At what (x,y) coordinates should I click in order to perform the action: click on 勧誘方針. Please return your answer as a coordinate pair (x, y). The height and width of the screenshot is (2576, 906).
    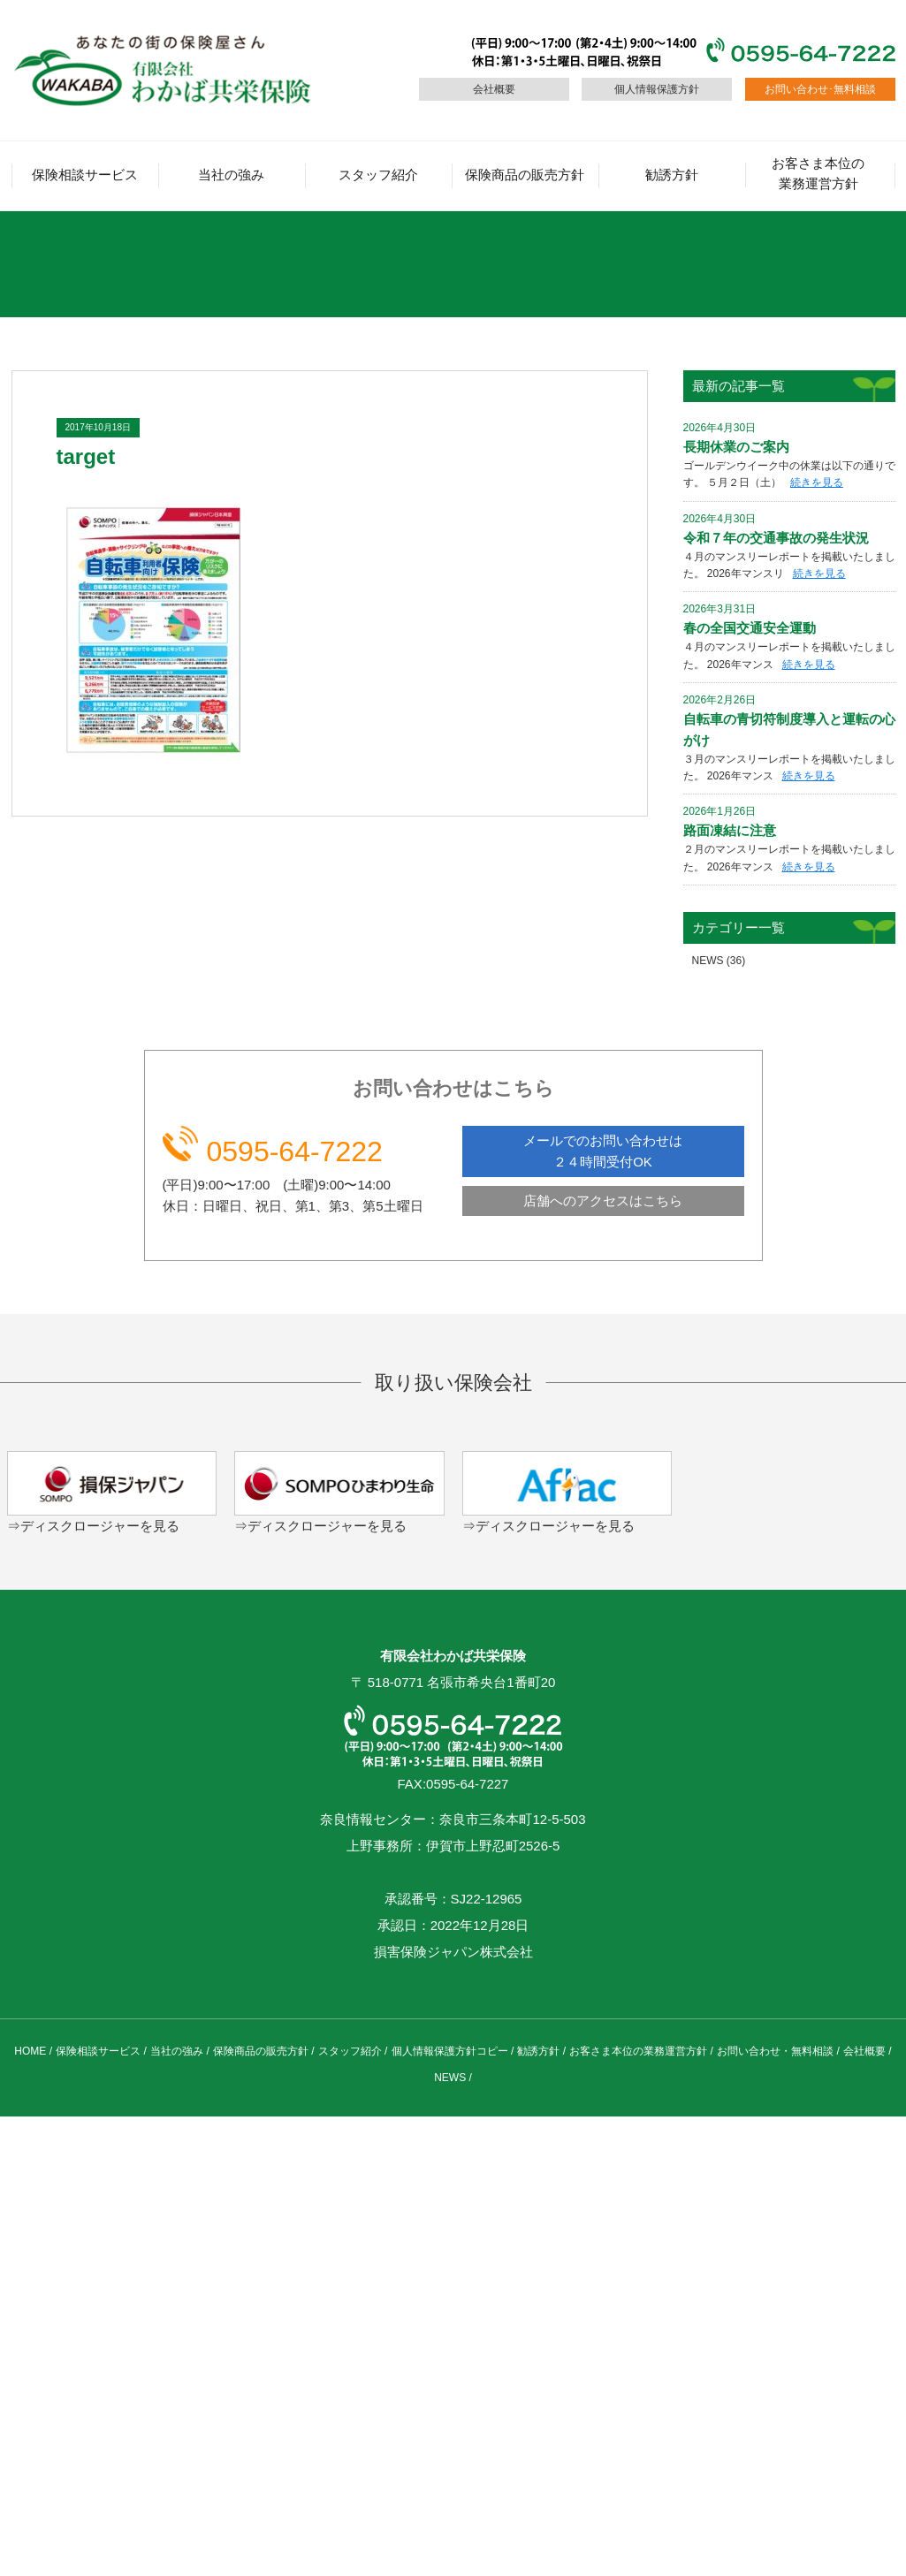
    Looking at the image, I should click on (671, 174).